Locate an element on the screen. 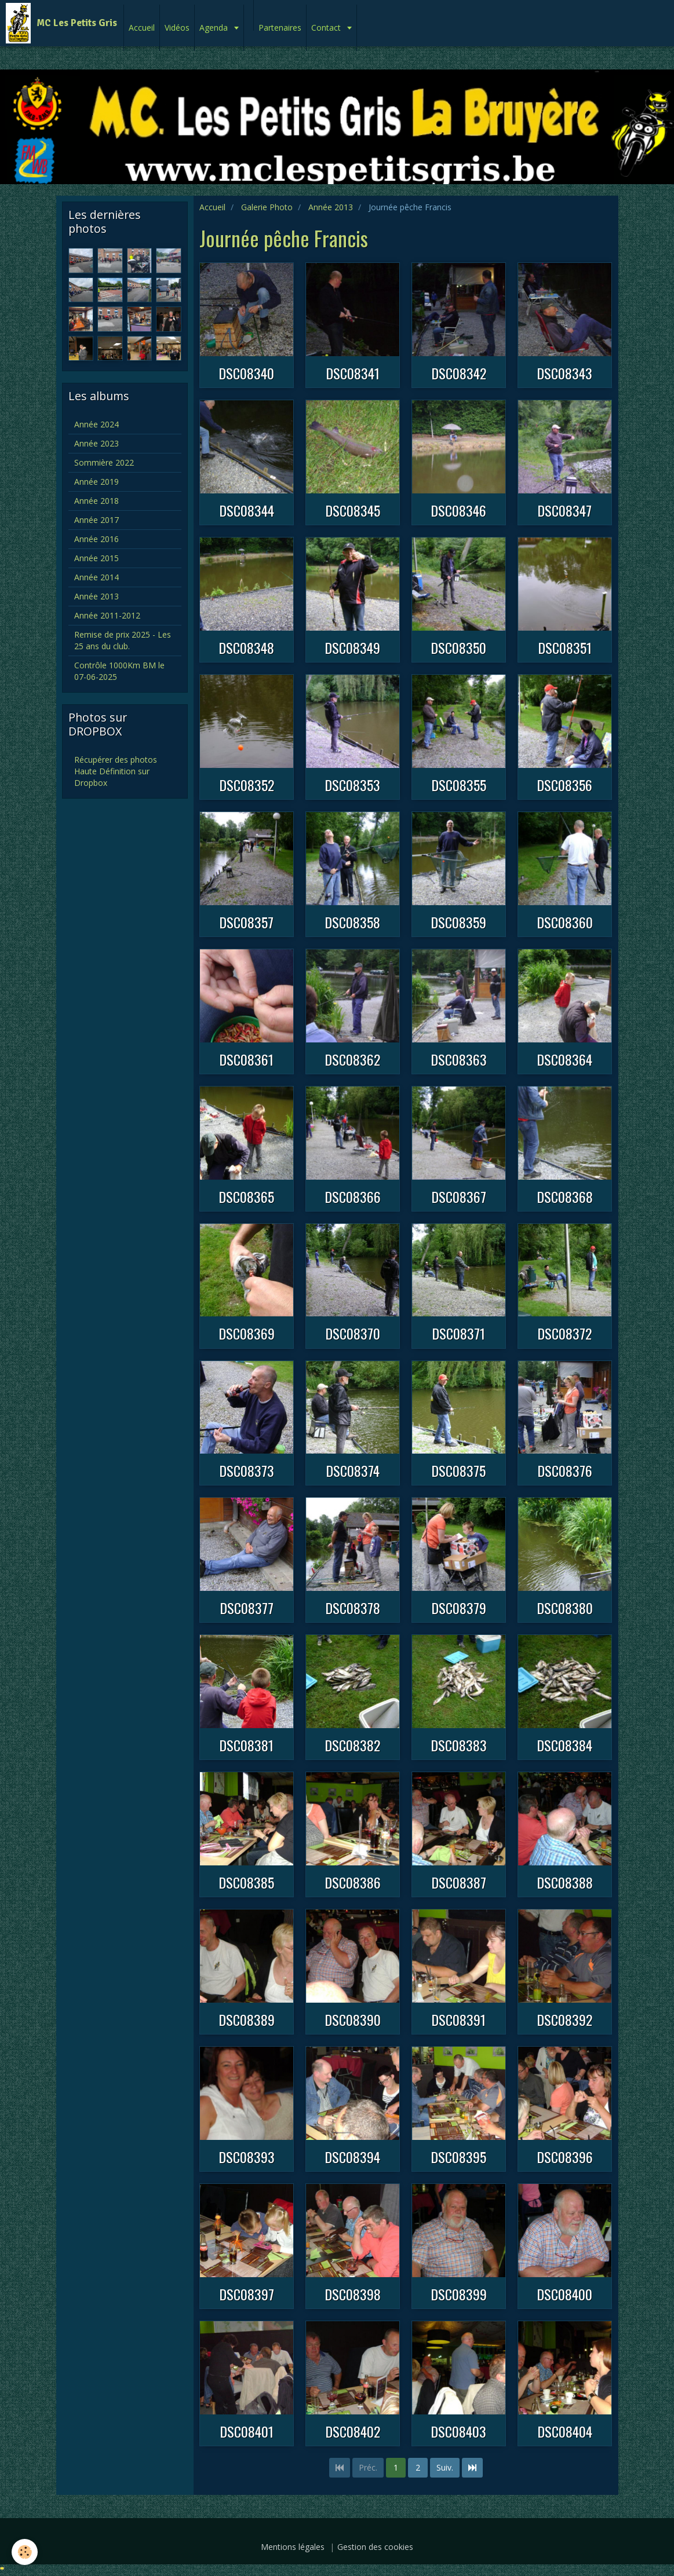 The width and height of the screenshot is (674, 2576). DSC08341 is located at coordinates (353, 373).